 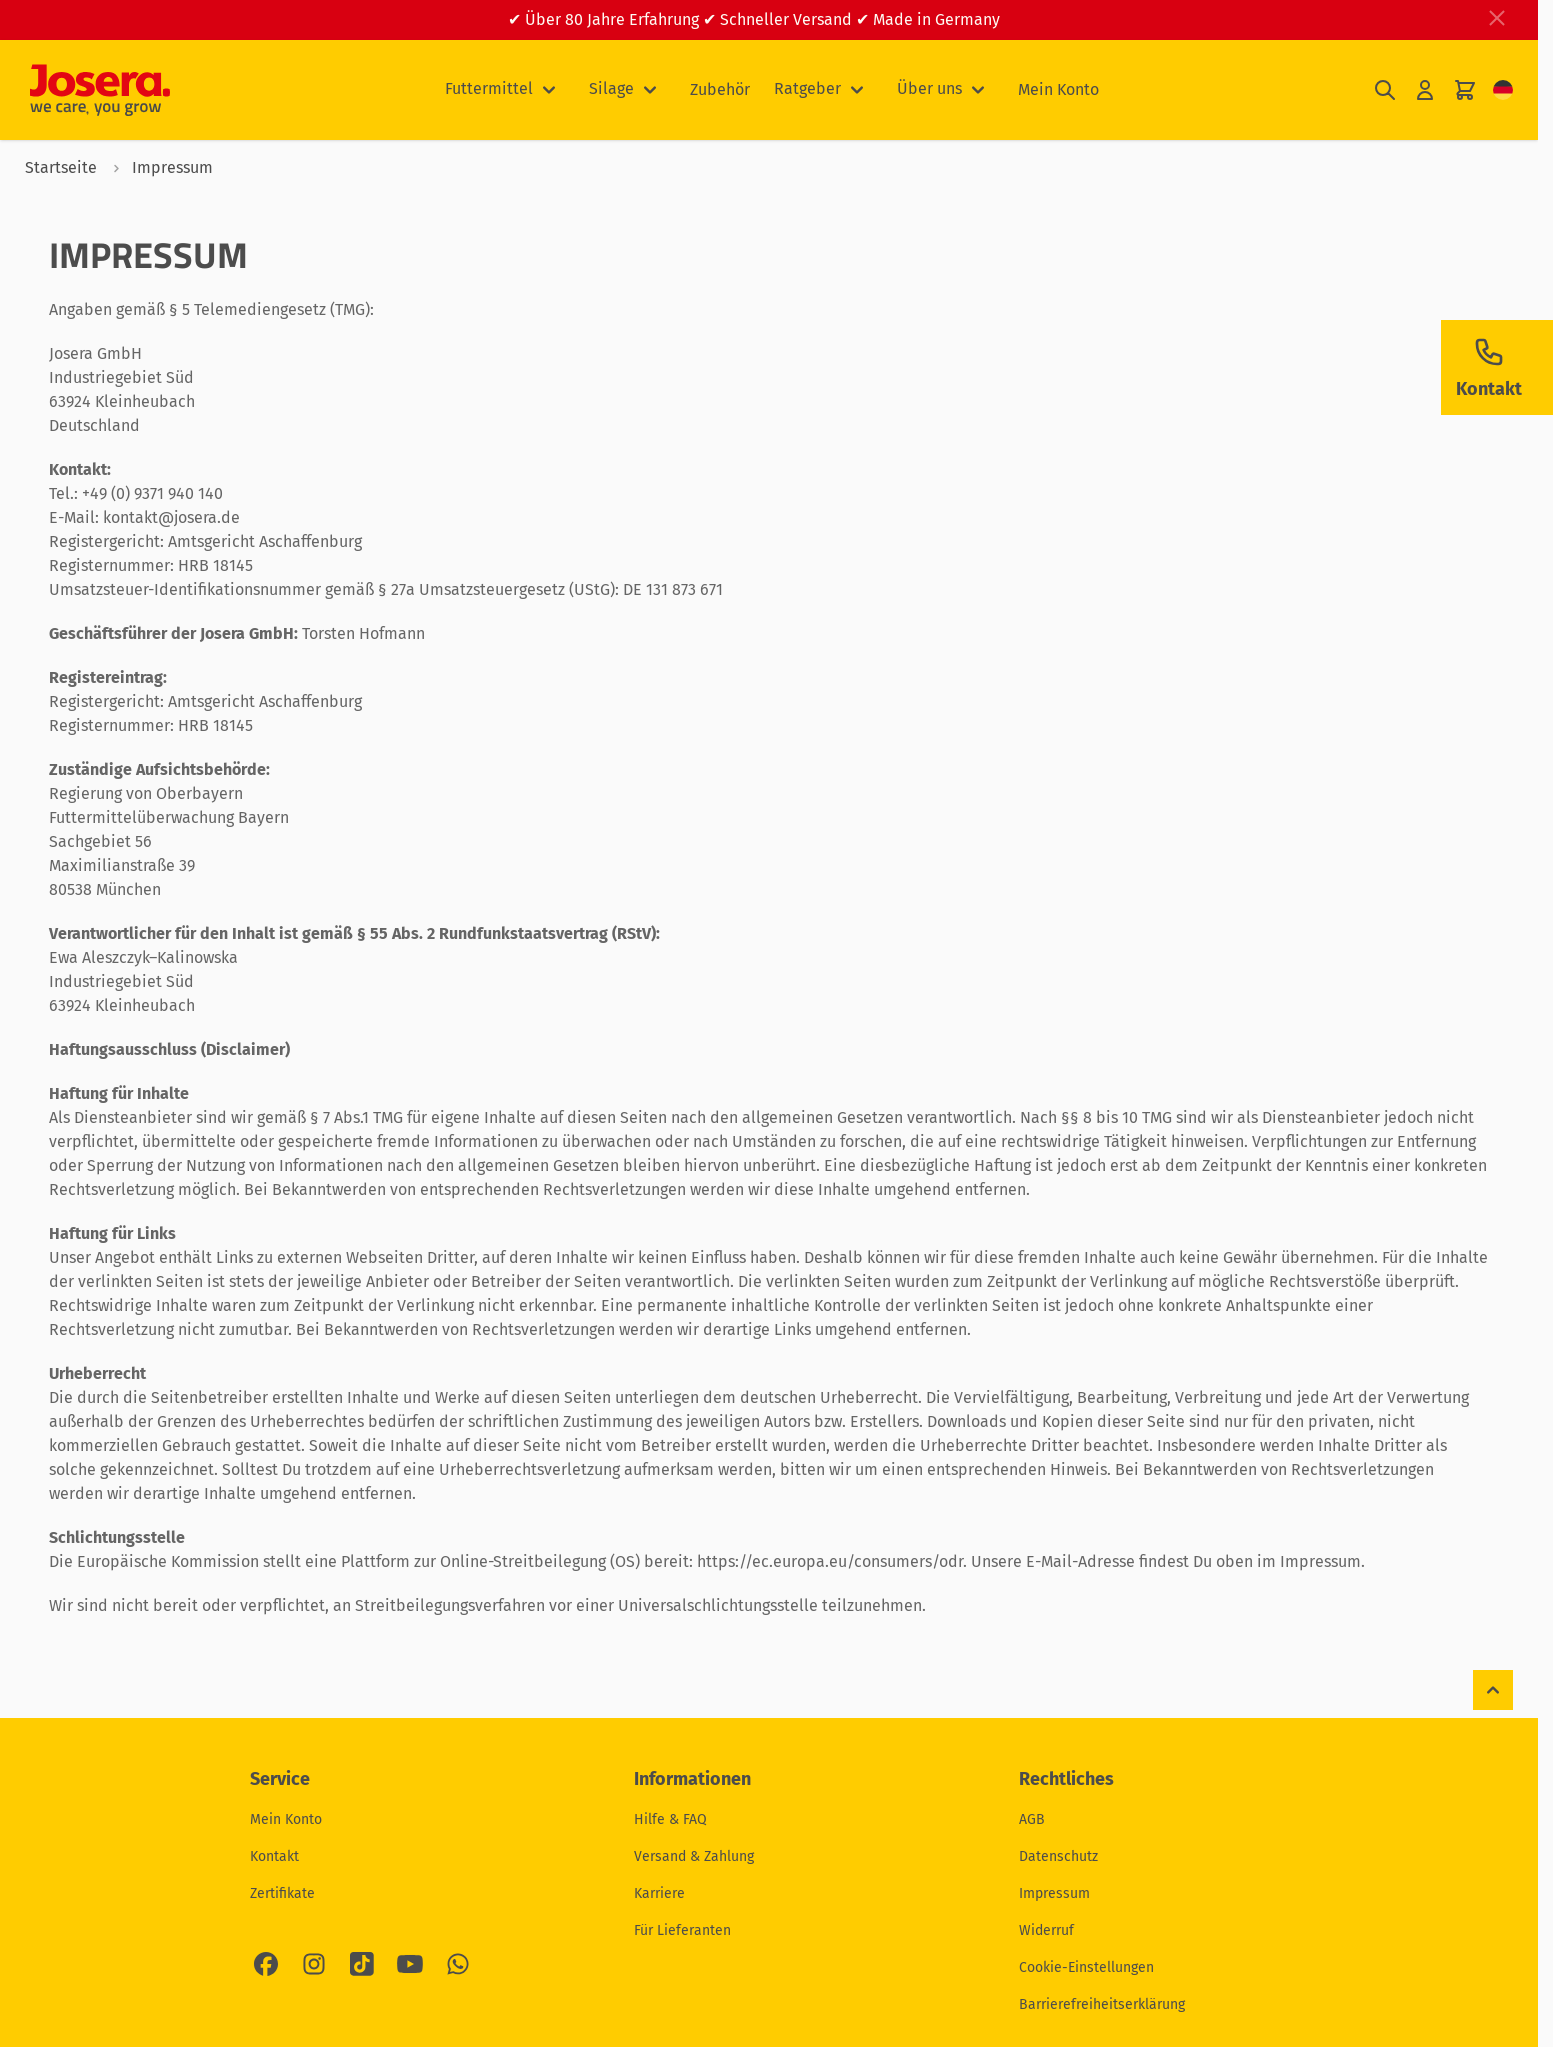 I want to click on Kontakt, so click(x=274, y=1856).